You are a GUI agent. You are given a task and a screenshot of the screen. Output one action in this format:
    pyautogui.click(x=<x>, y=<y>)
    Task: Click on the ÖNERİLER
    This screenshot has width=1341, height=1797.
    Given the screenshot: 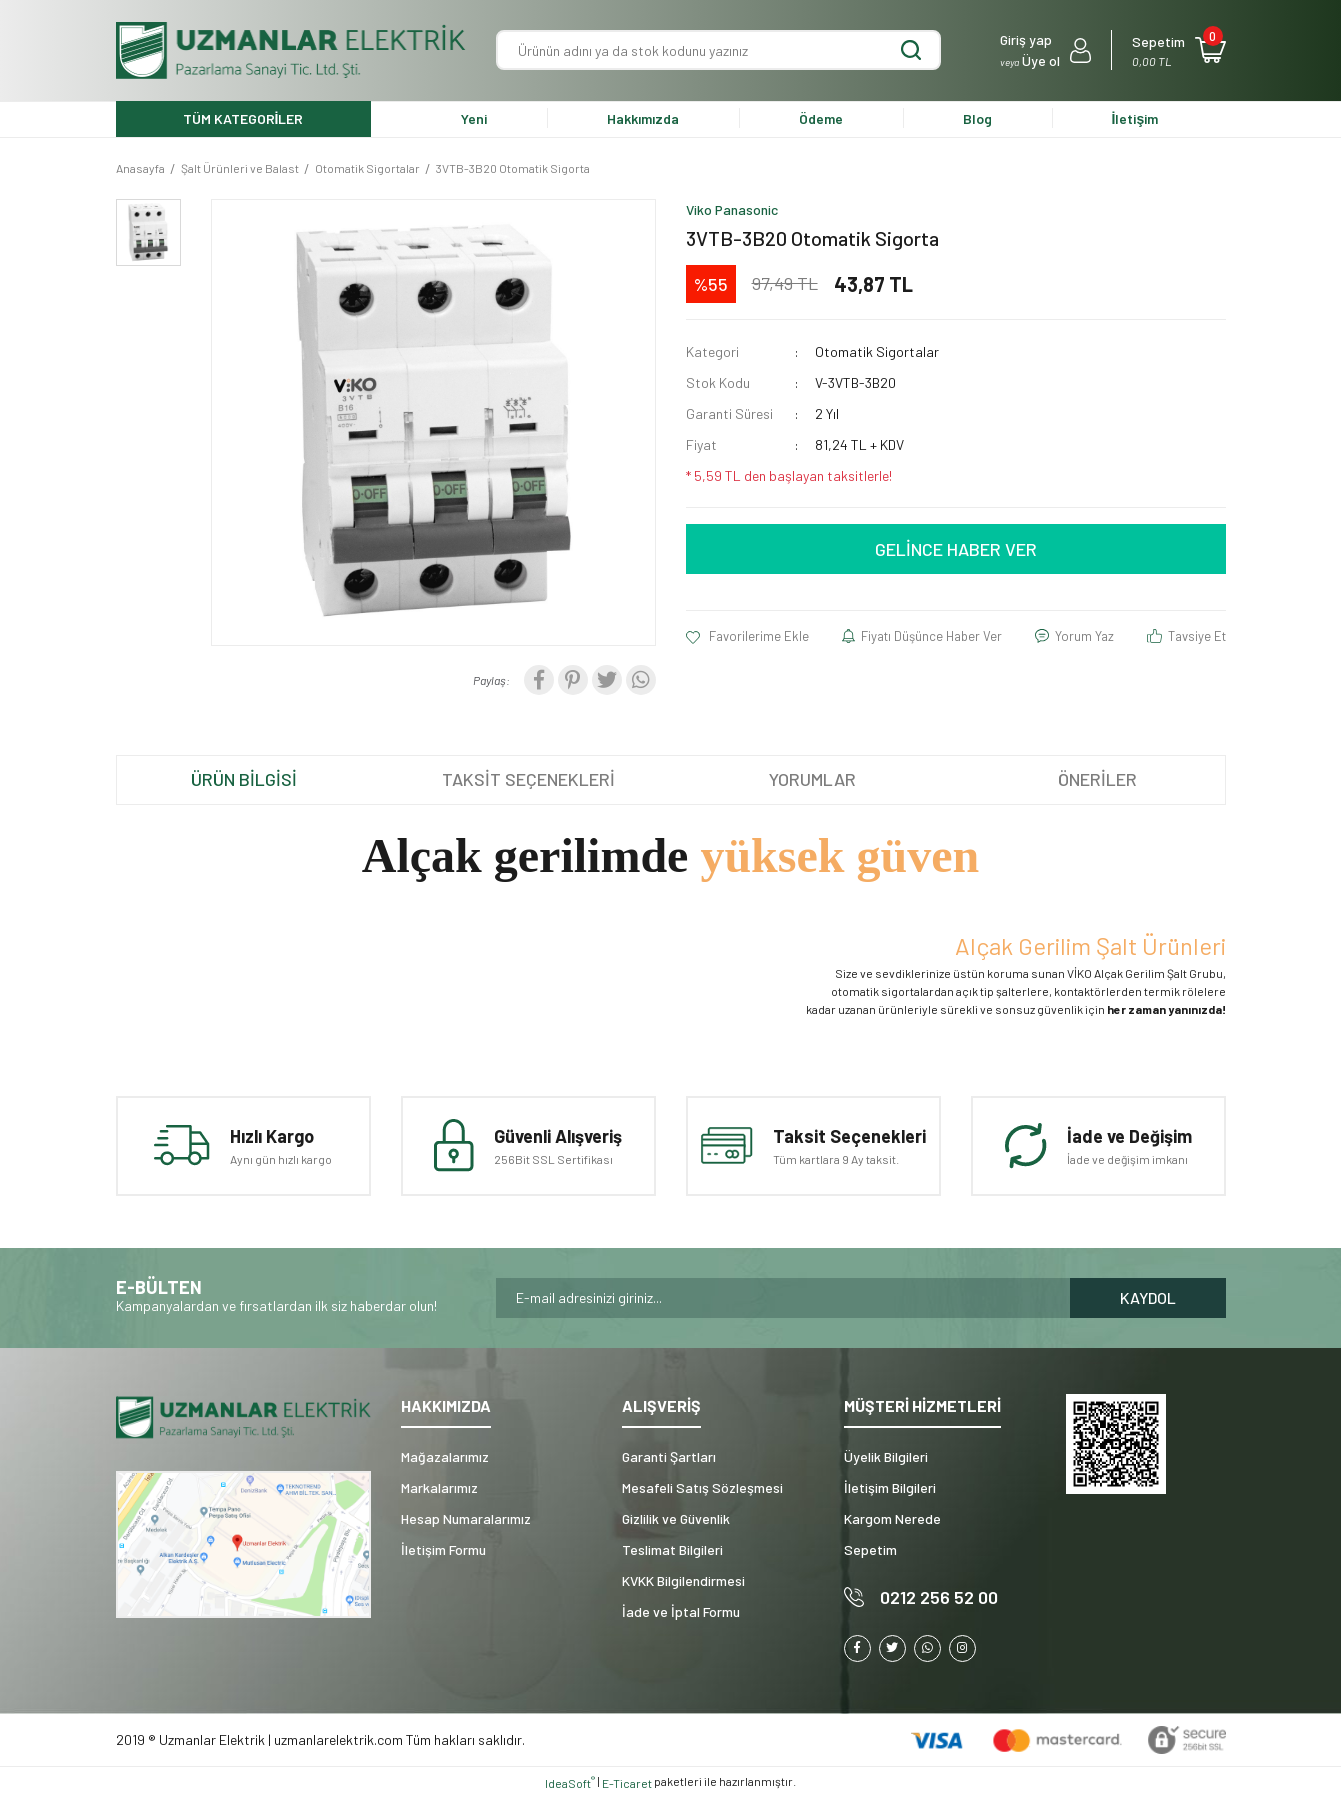 What is the action you would take?
    pyautogui.click(x=1097, y=779)
    